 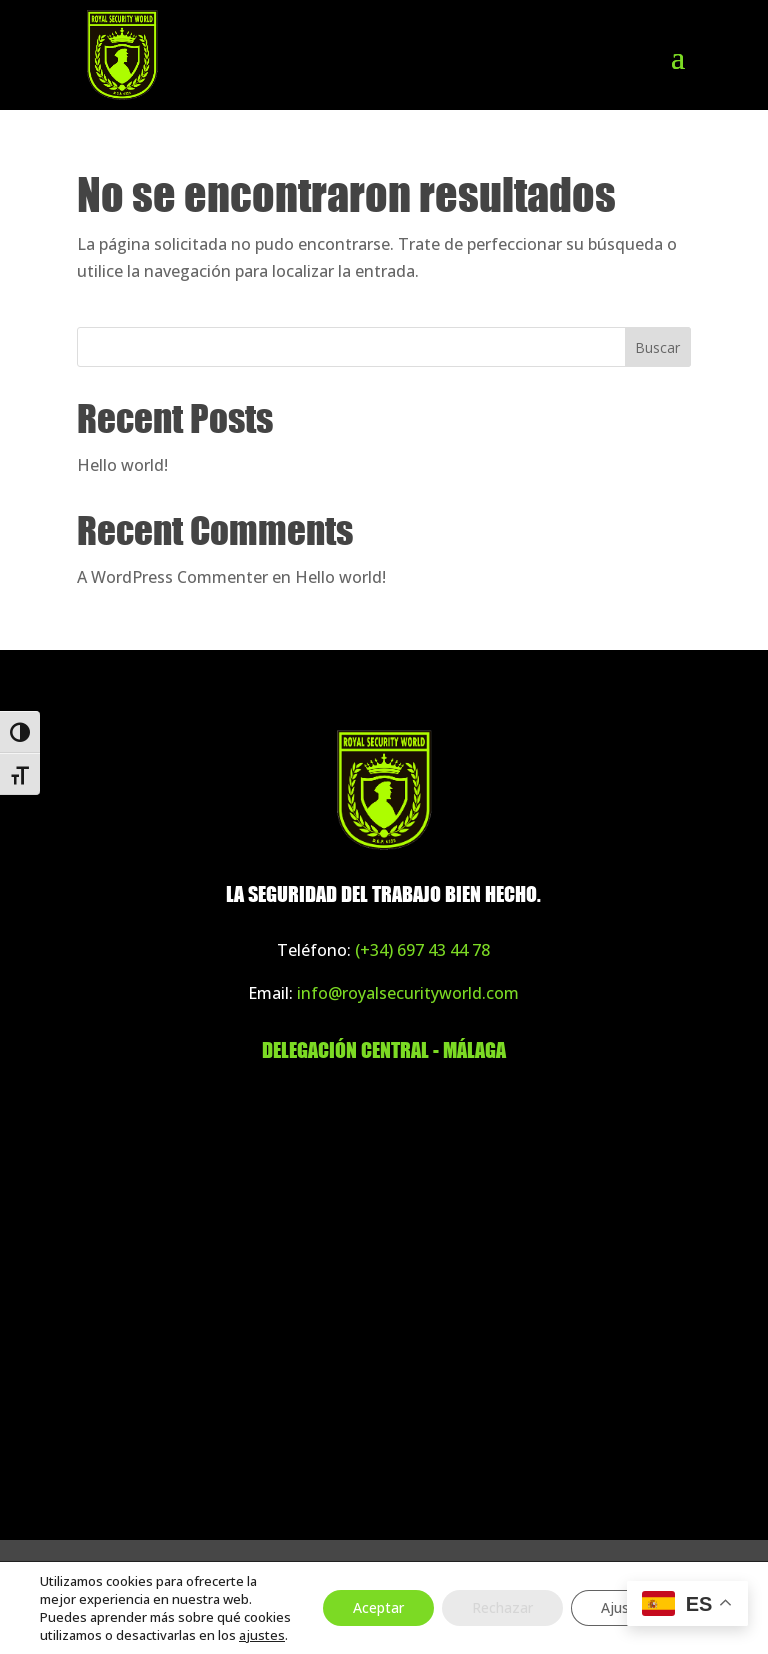 What do you see at coordinates (625, 1607) in the screenshot?
I see `Ajustes` at bounding box center [625, 1607].